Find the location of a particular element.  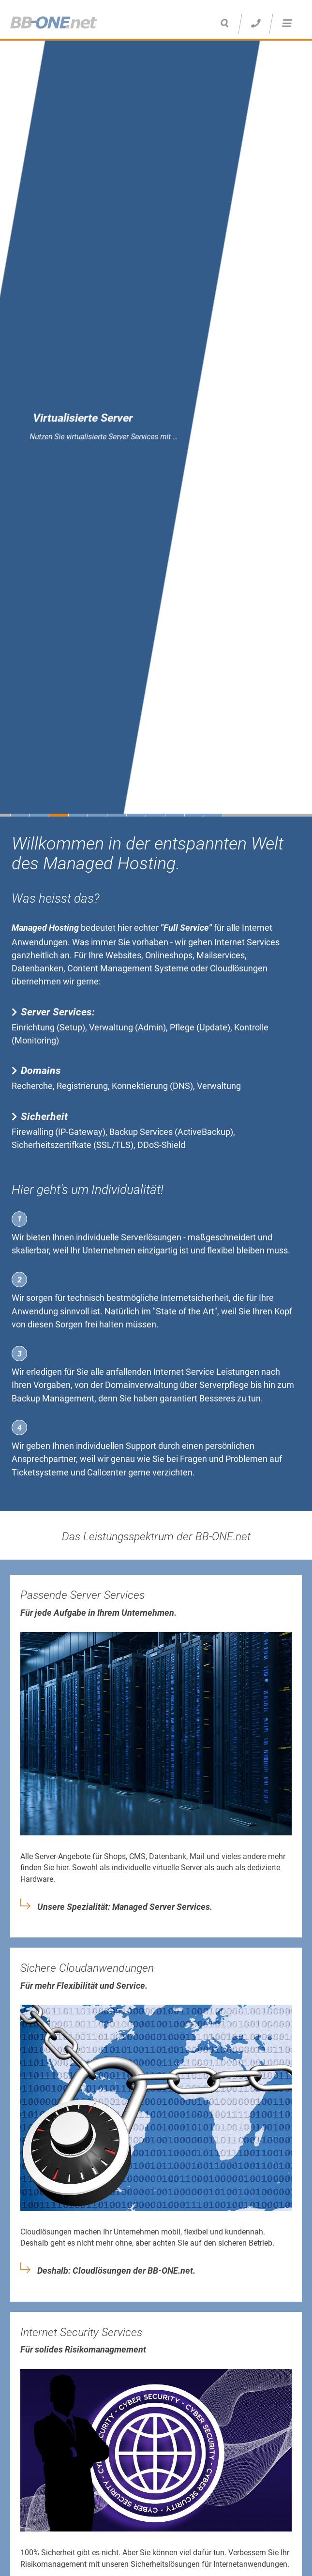

Backup is located at coordinates (26, 1398).